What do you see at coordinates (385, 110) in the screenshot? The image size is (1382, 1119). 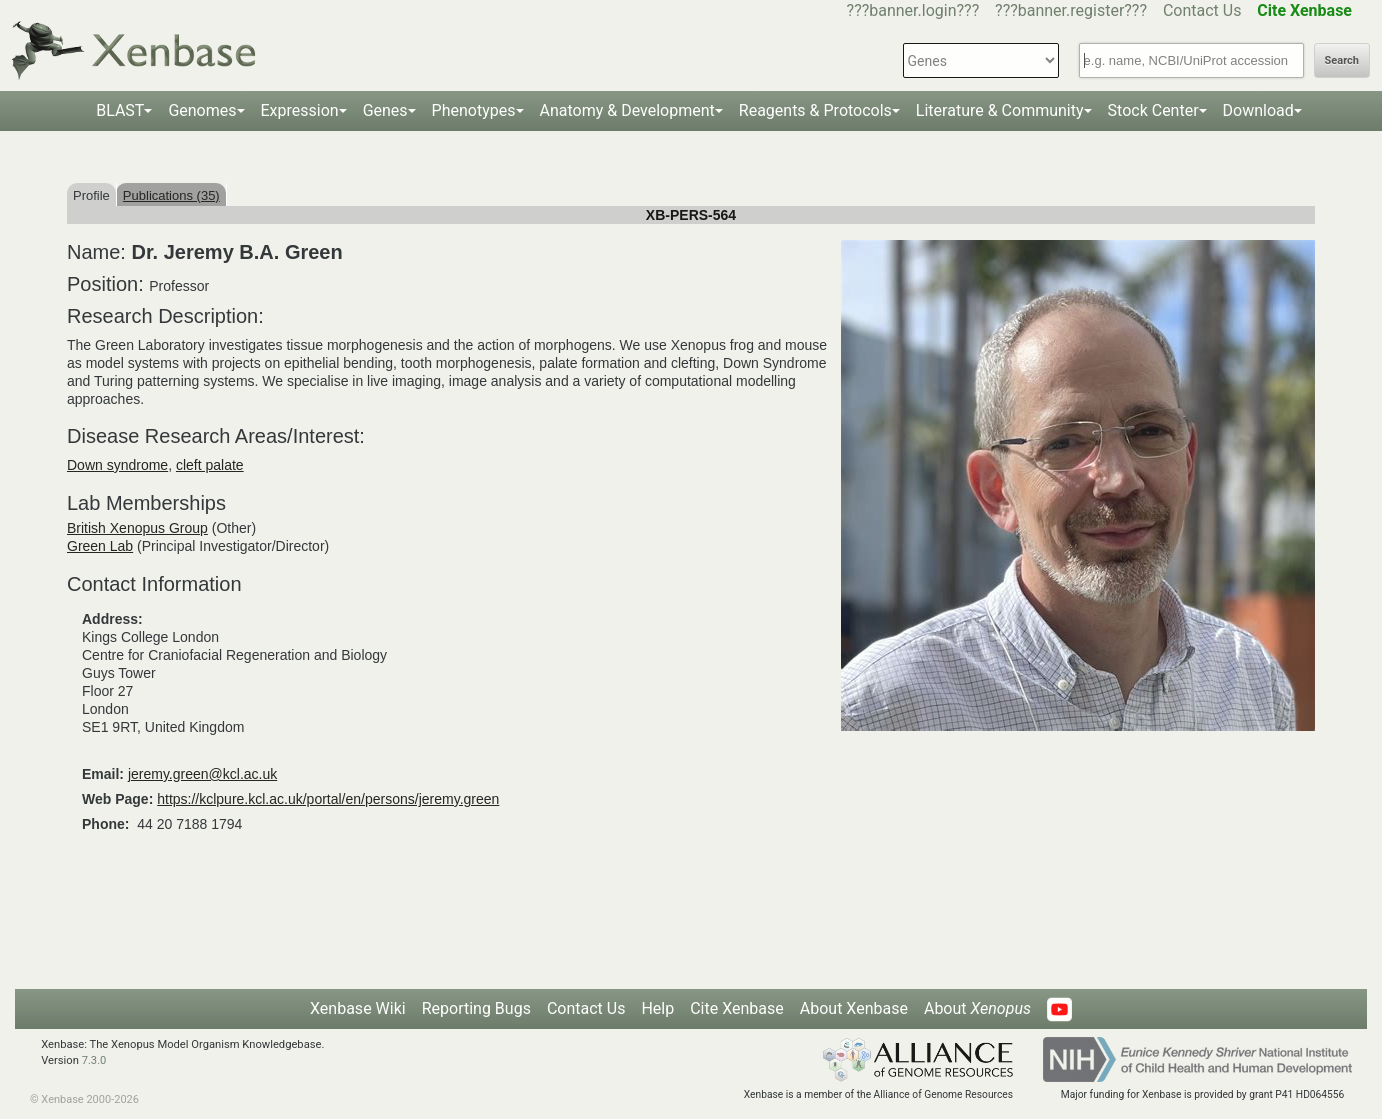 I see `Genes` at bounding box center [385, 110].